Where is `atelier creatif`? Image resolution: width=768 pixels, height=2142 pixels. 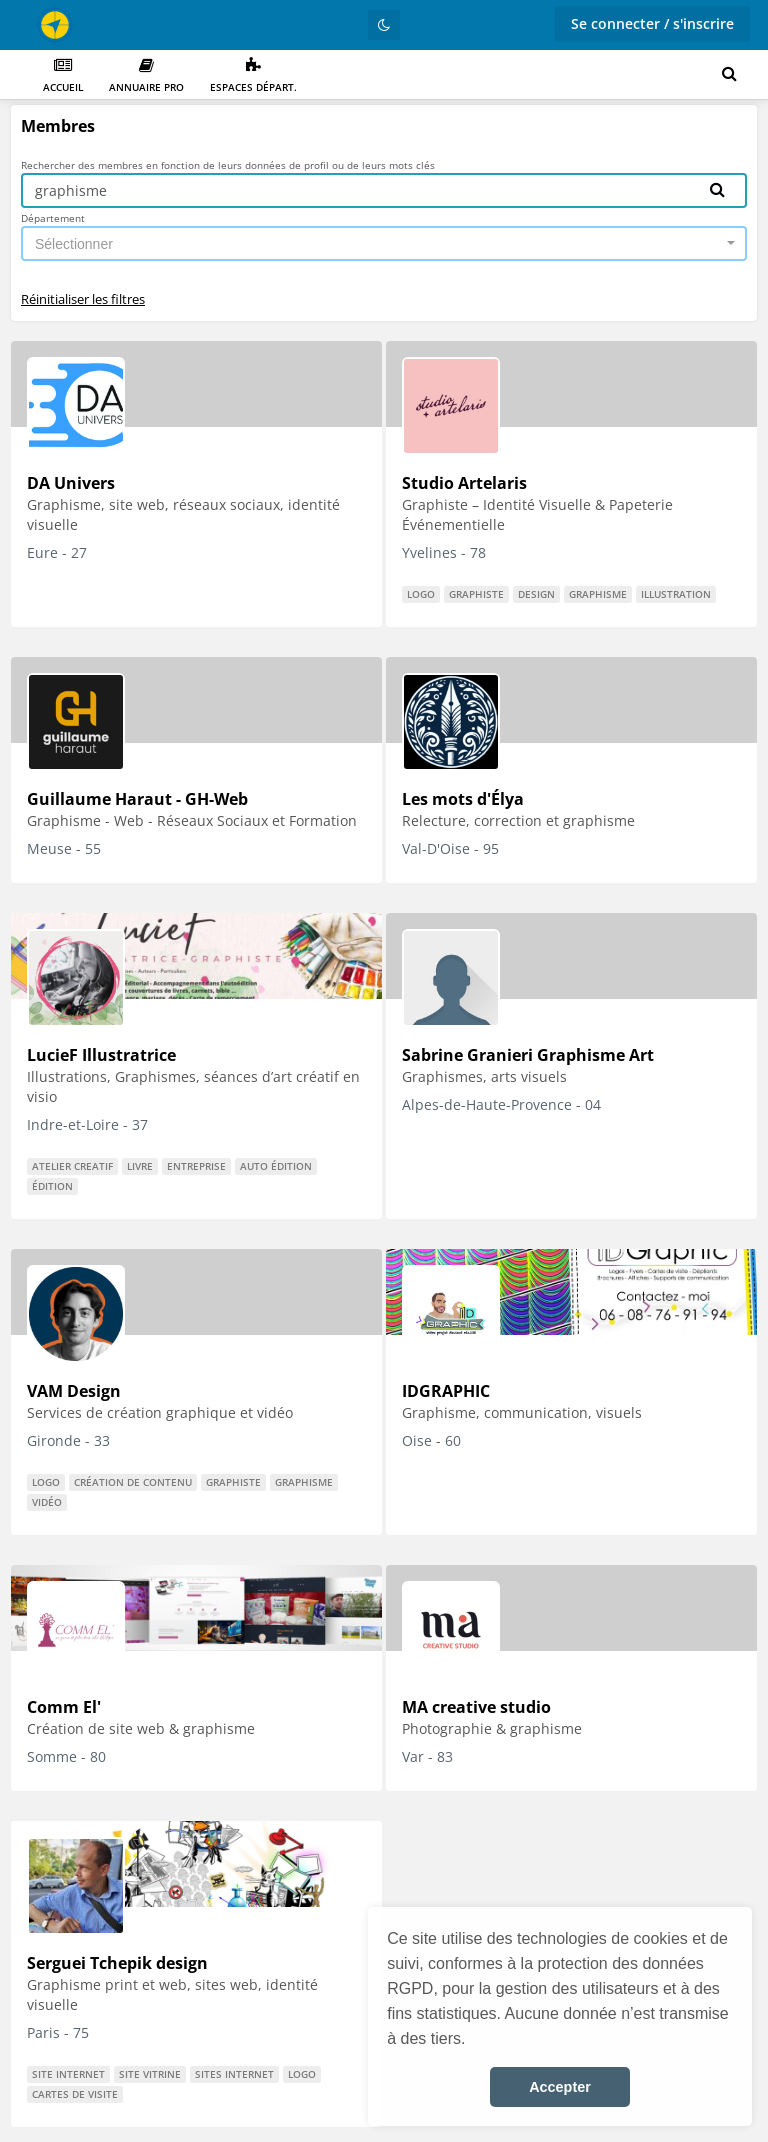
atelier creatif is located at coordinates (72, 1166).